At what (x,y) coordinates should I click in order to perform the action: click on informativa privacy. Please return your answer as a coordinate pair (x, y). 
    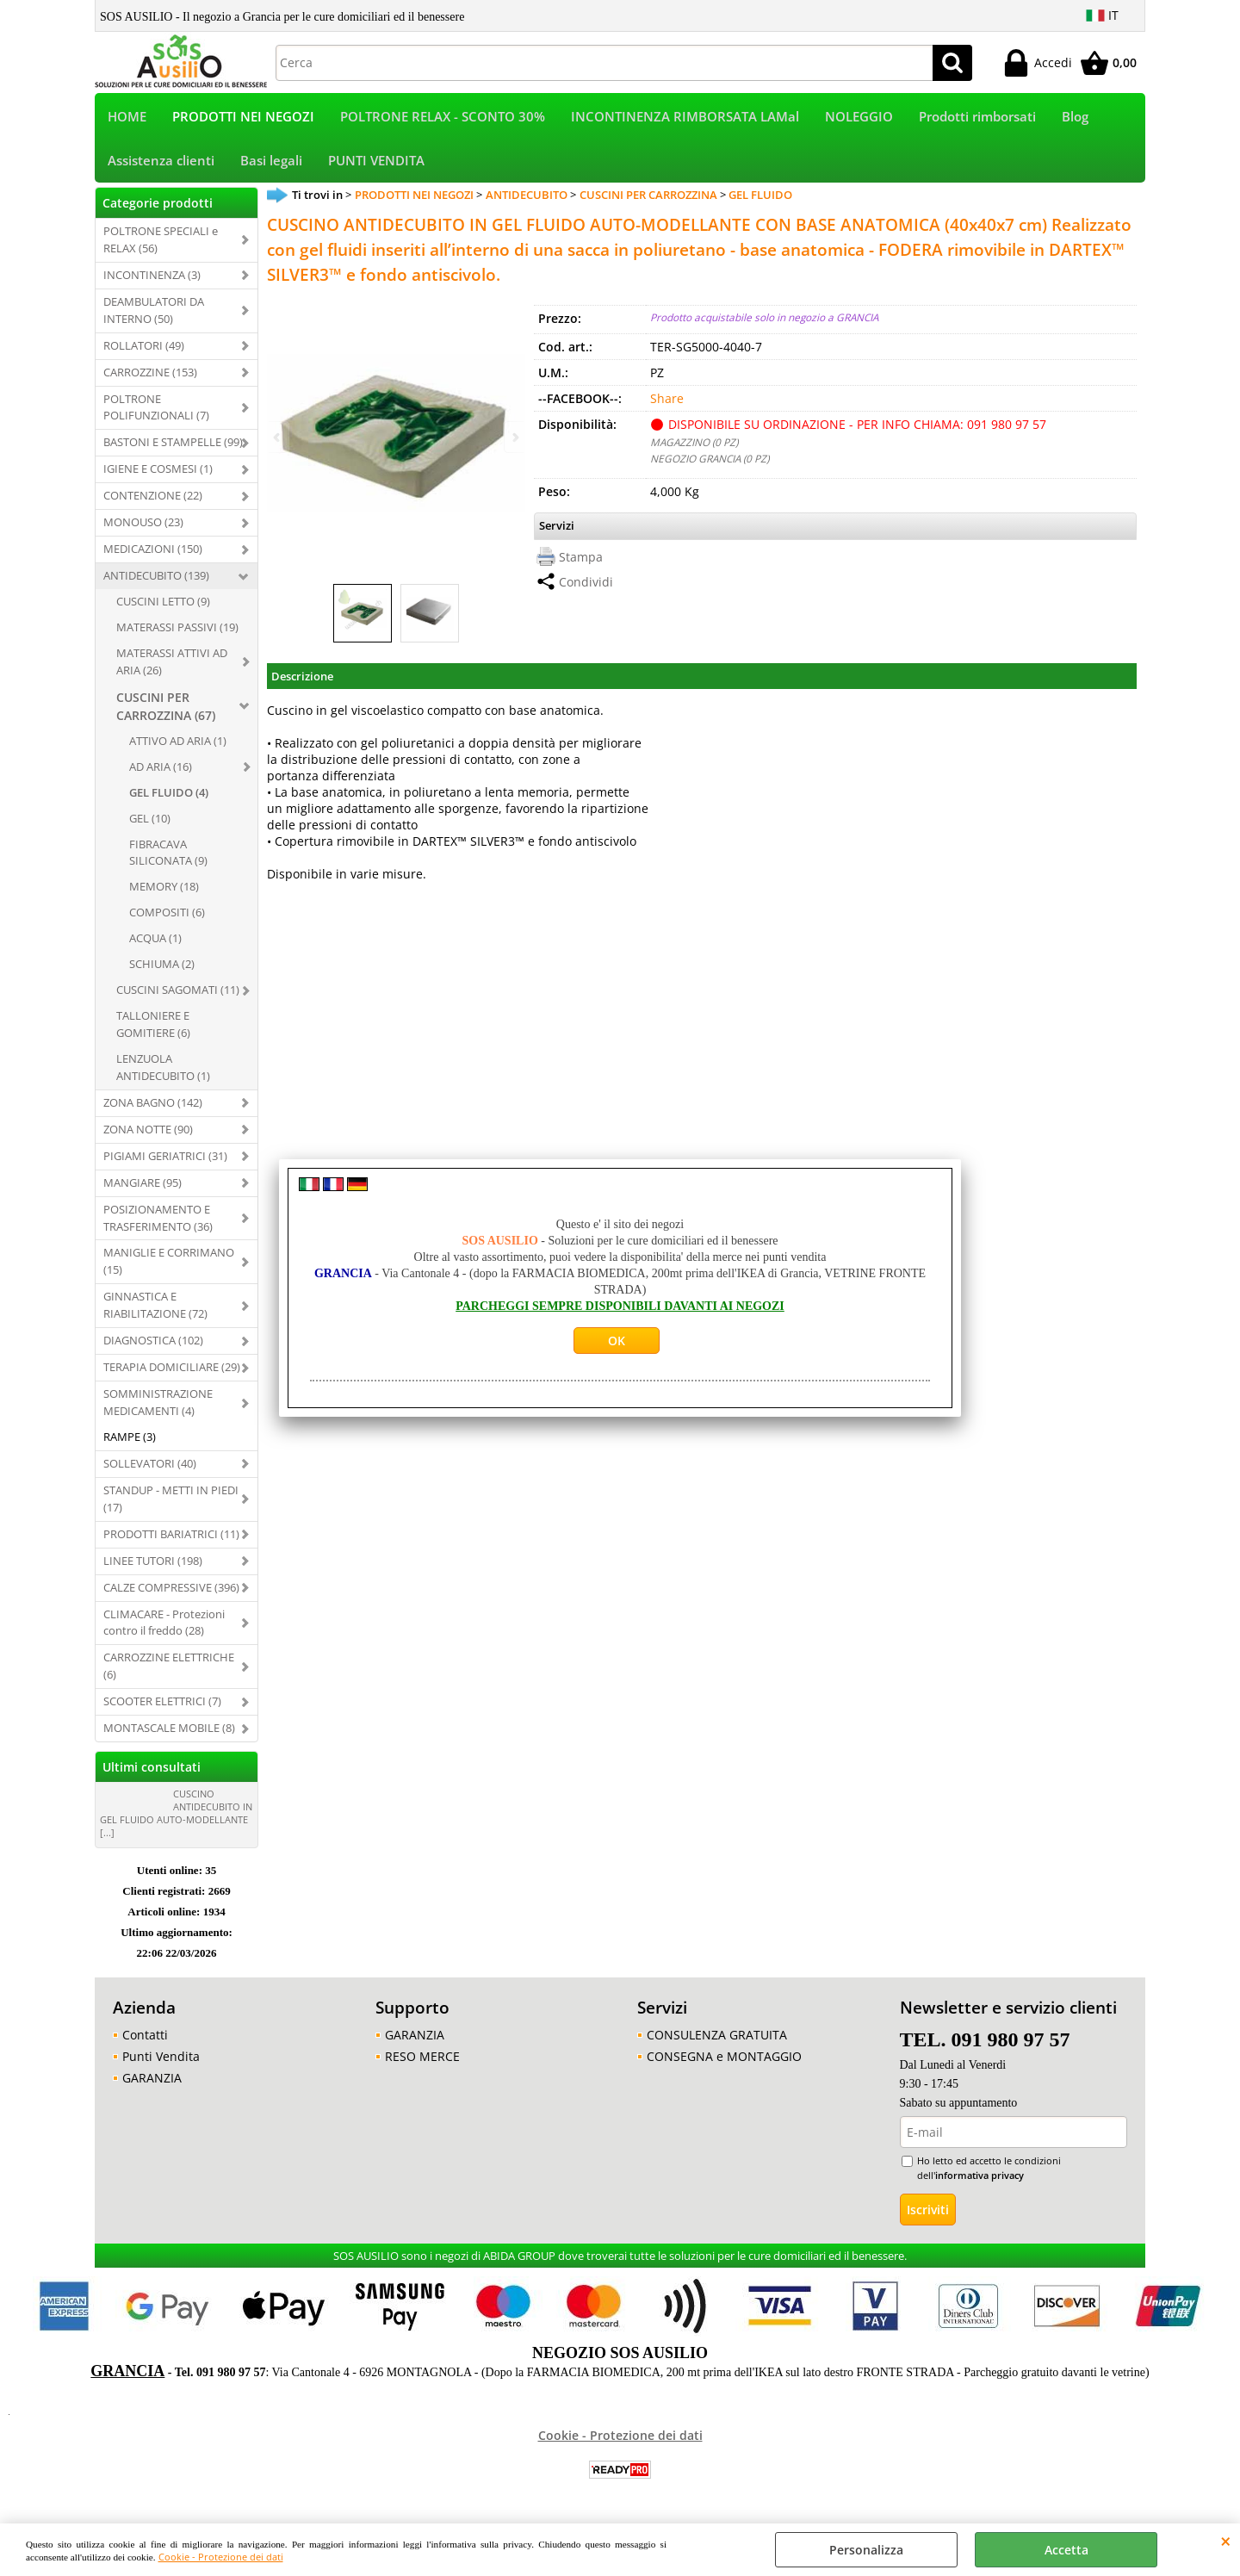
    Looking at the image, I should click on (979, 2178).